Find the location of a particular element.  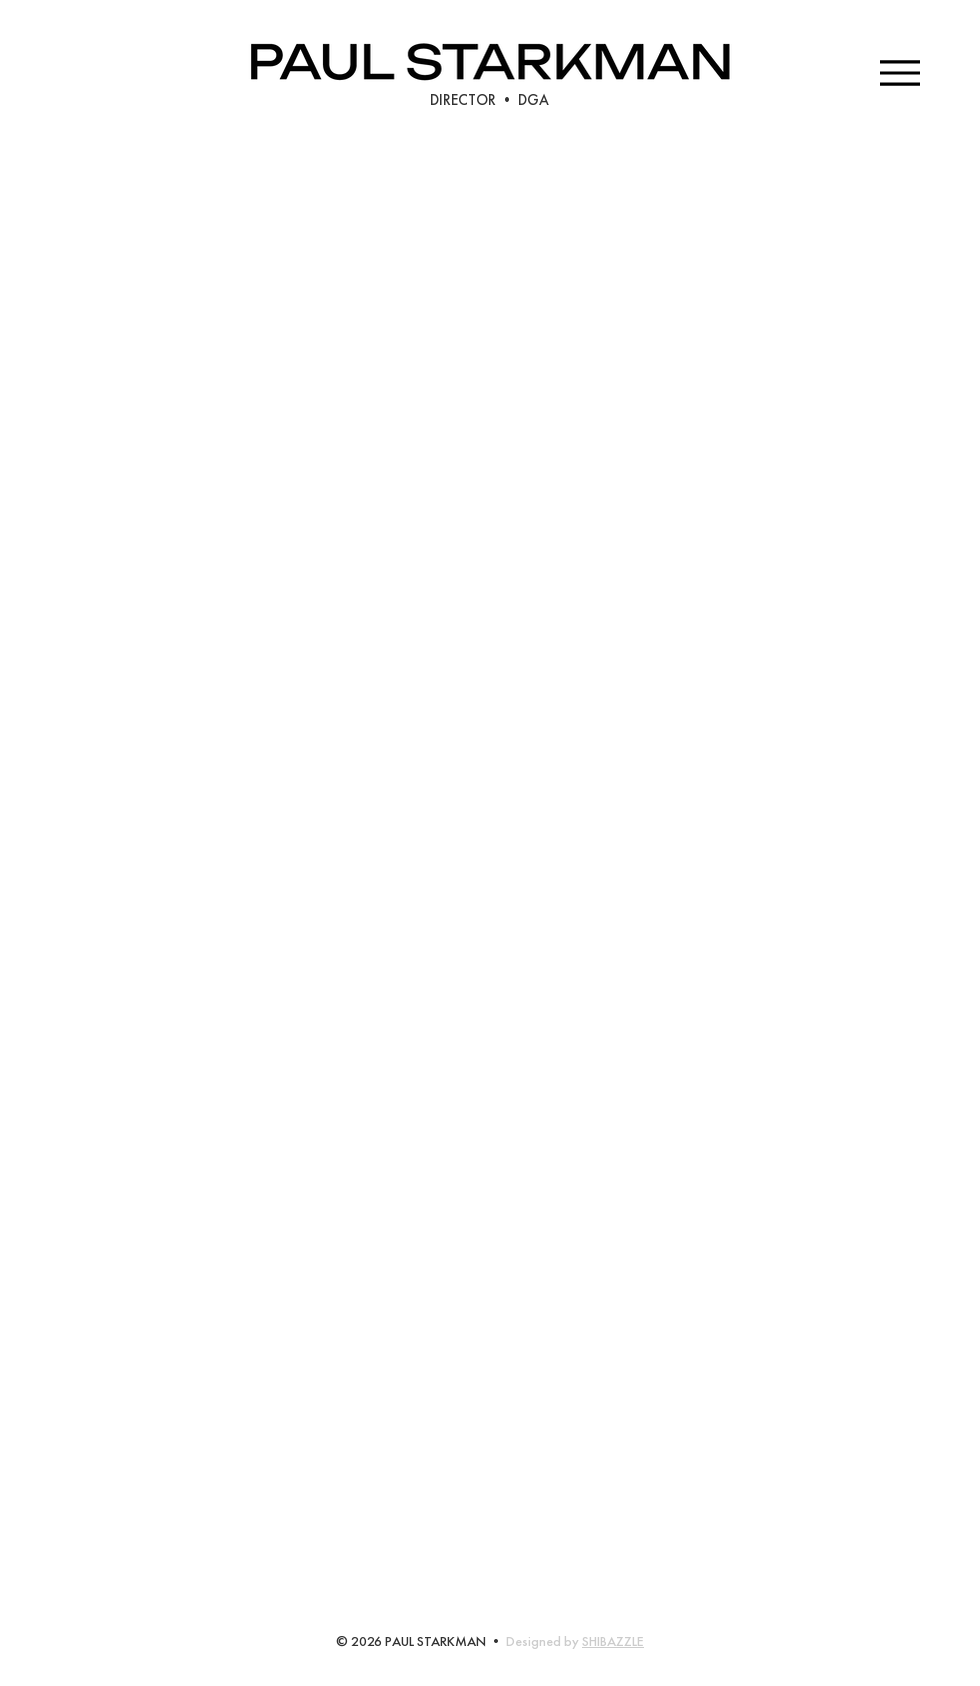

[Menu] is located at coordinates (899, 72).